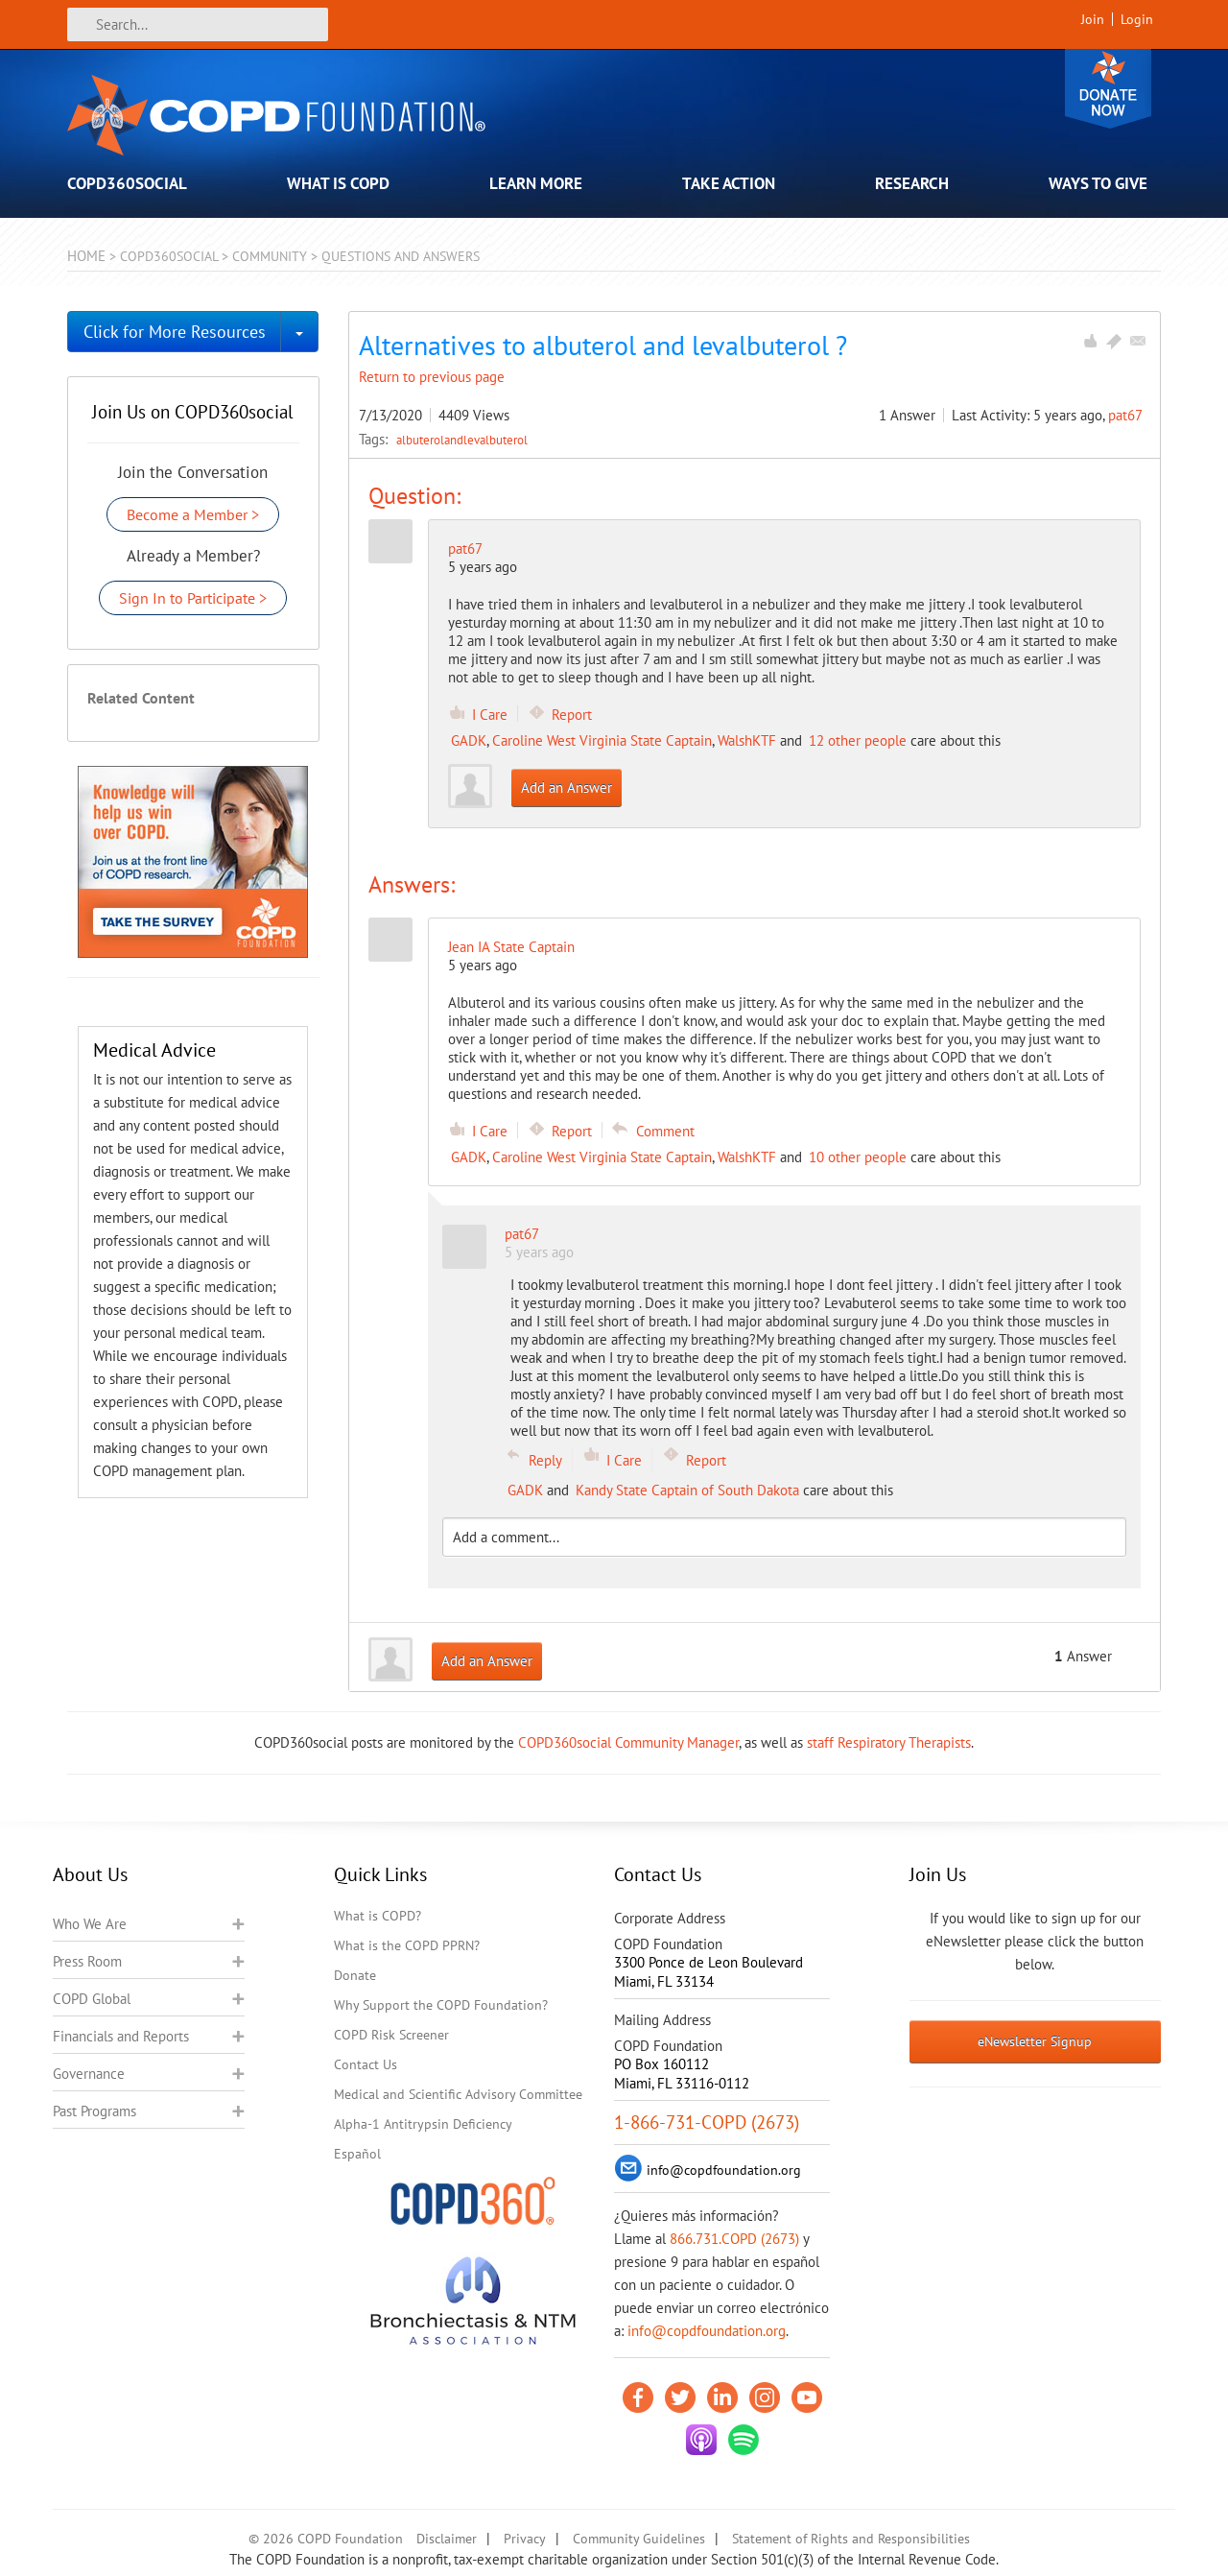 The height and width of the screenshot is (2576, 1228). I want to click on Join, so click(1092, 19).